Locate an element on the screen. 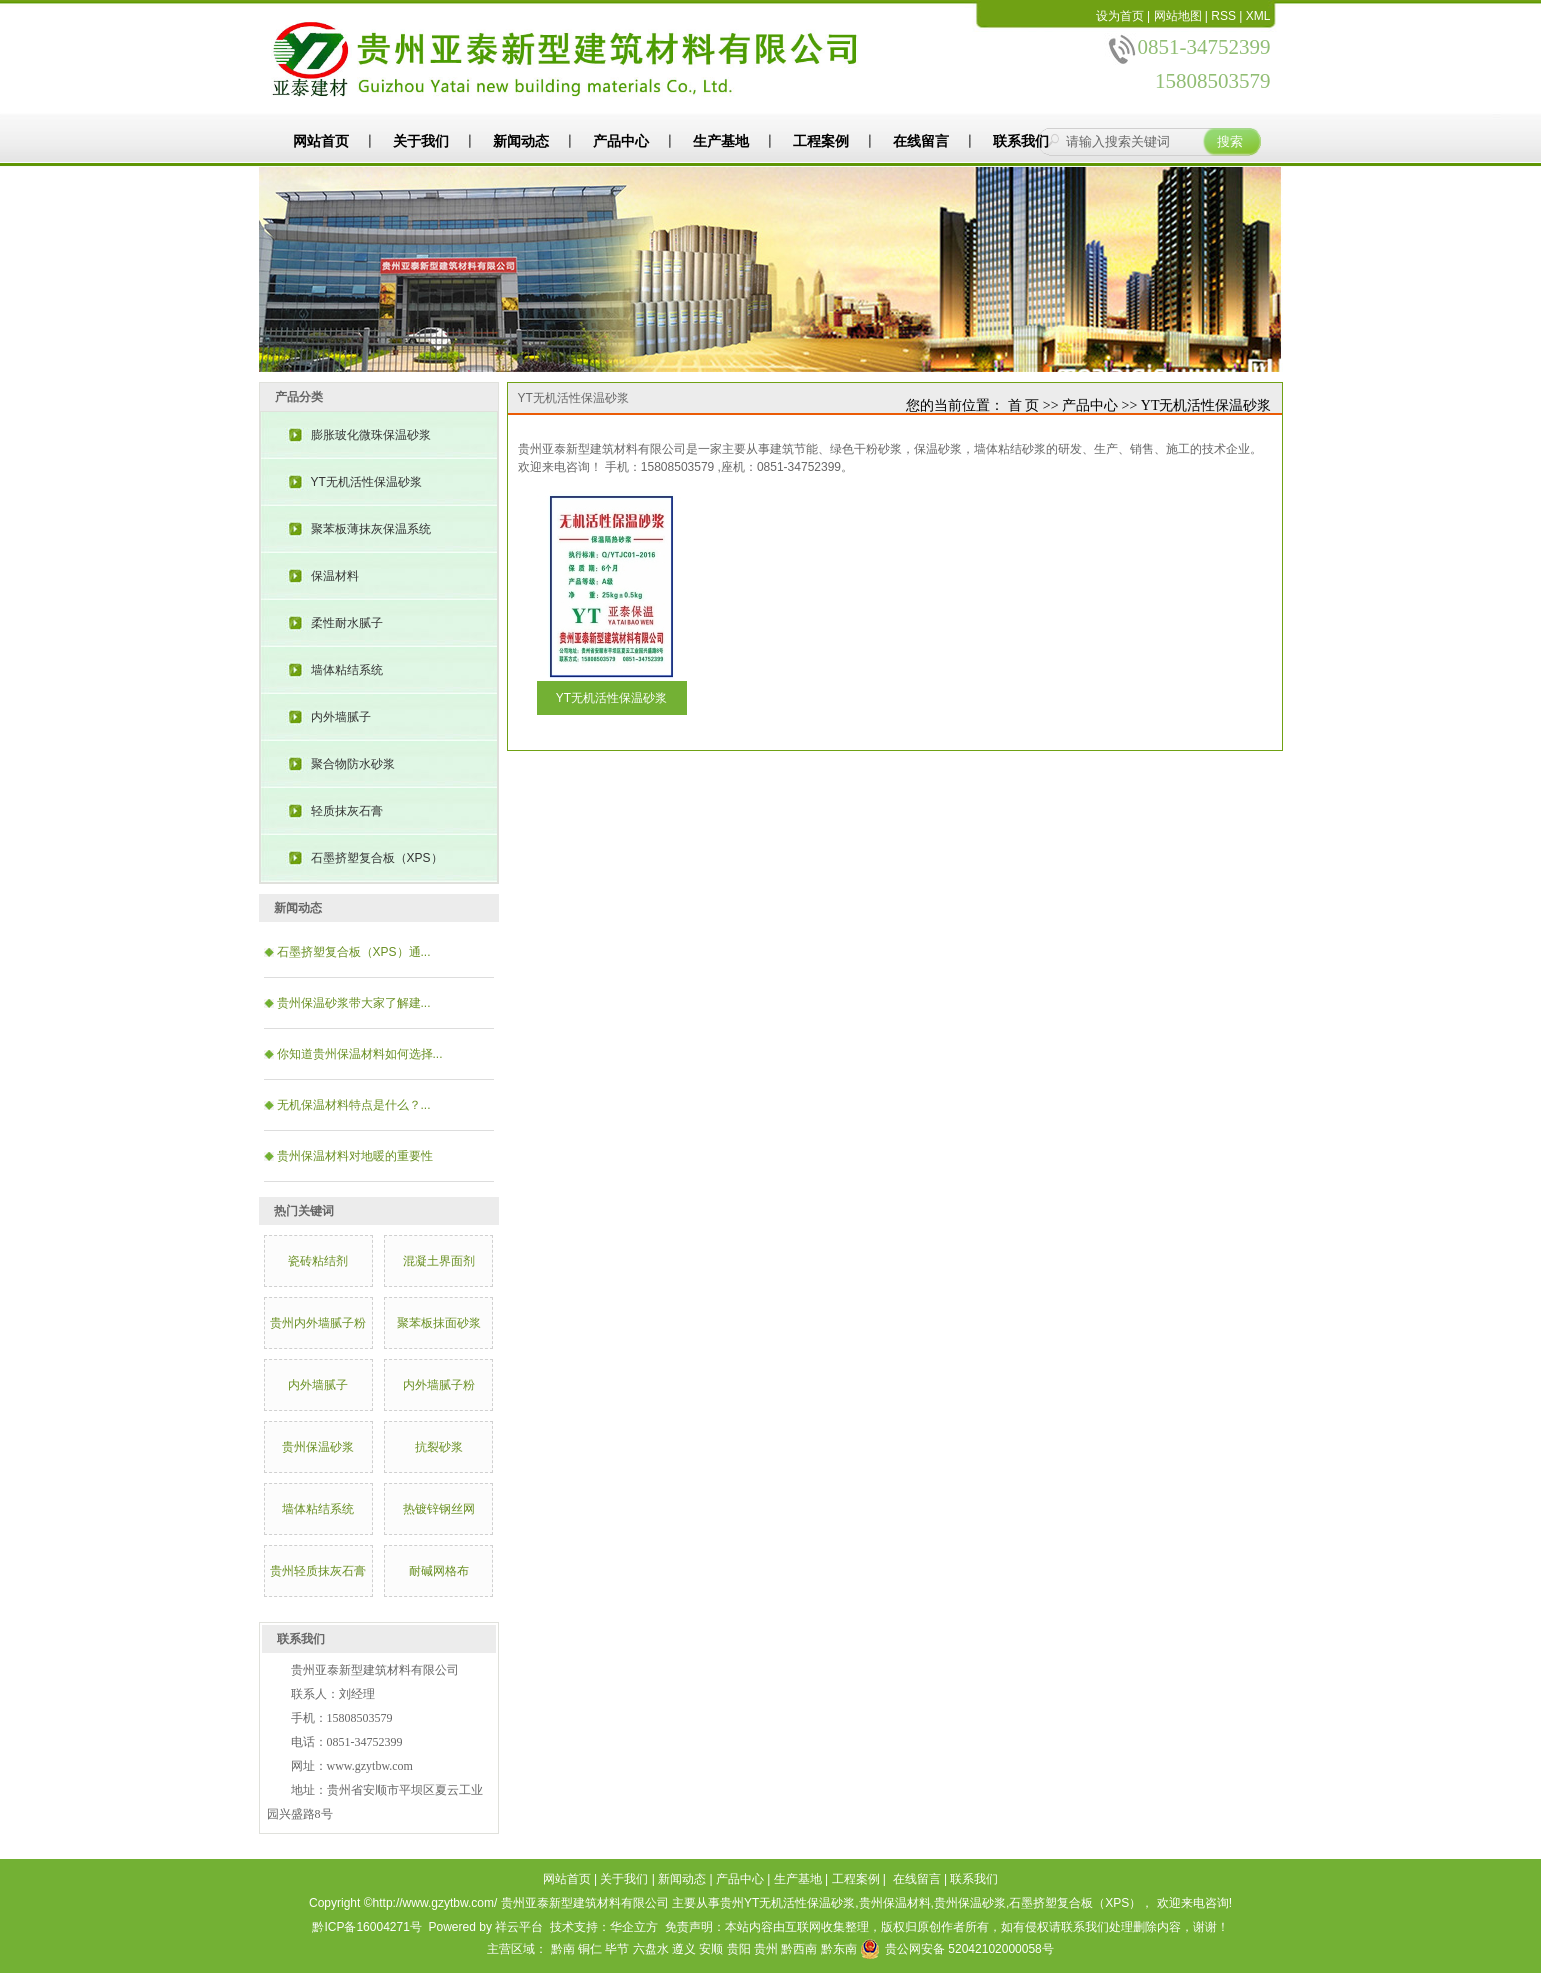 Image resolution: width=1541 pixels, height=1983 pixels. 贵州YT无机活性保温砂浆 is located at coordinates (787, 1903).